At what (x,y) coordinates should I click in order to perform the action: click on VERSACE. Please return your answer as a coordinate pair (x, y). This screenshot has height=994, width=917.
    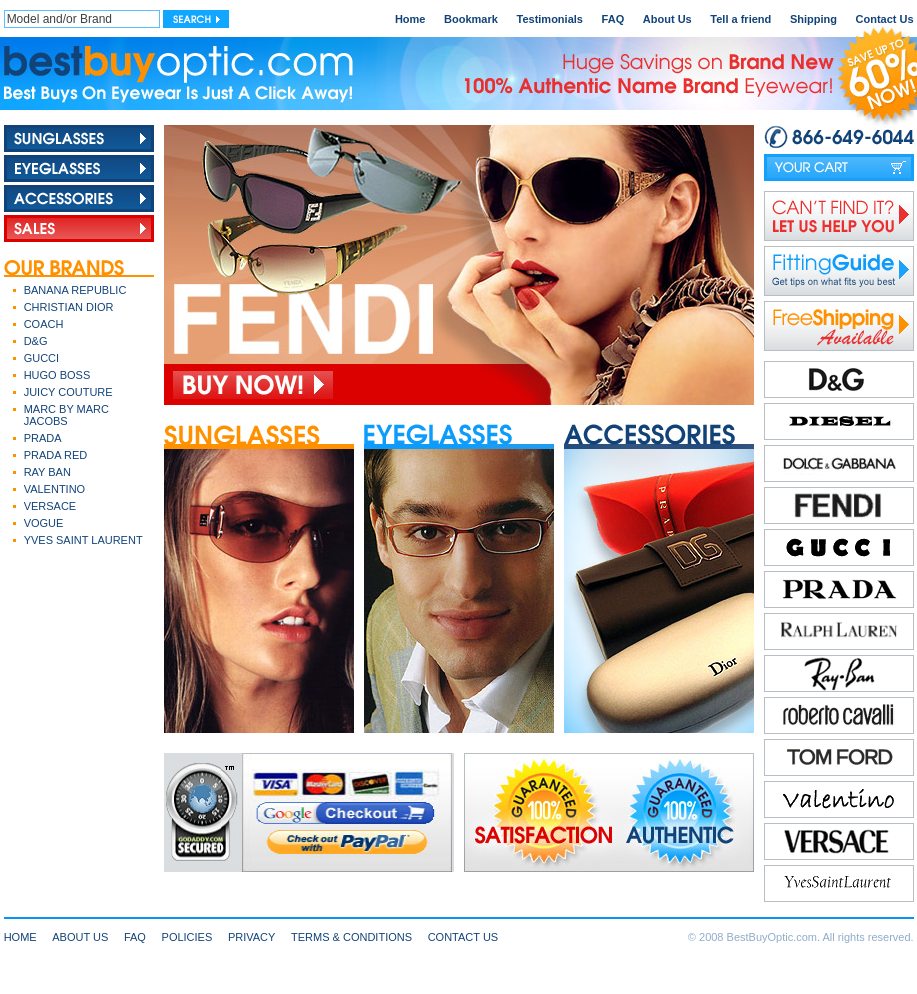
    Looking at the image, I should click on (50, 506).